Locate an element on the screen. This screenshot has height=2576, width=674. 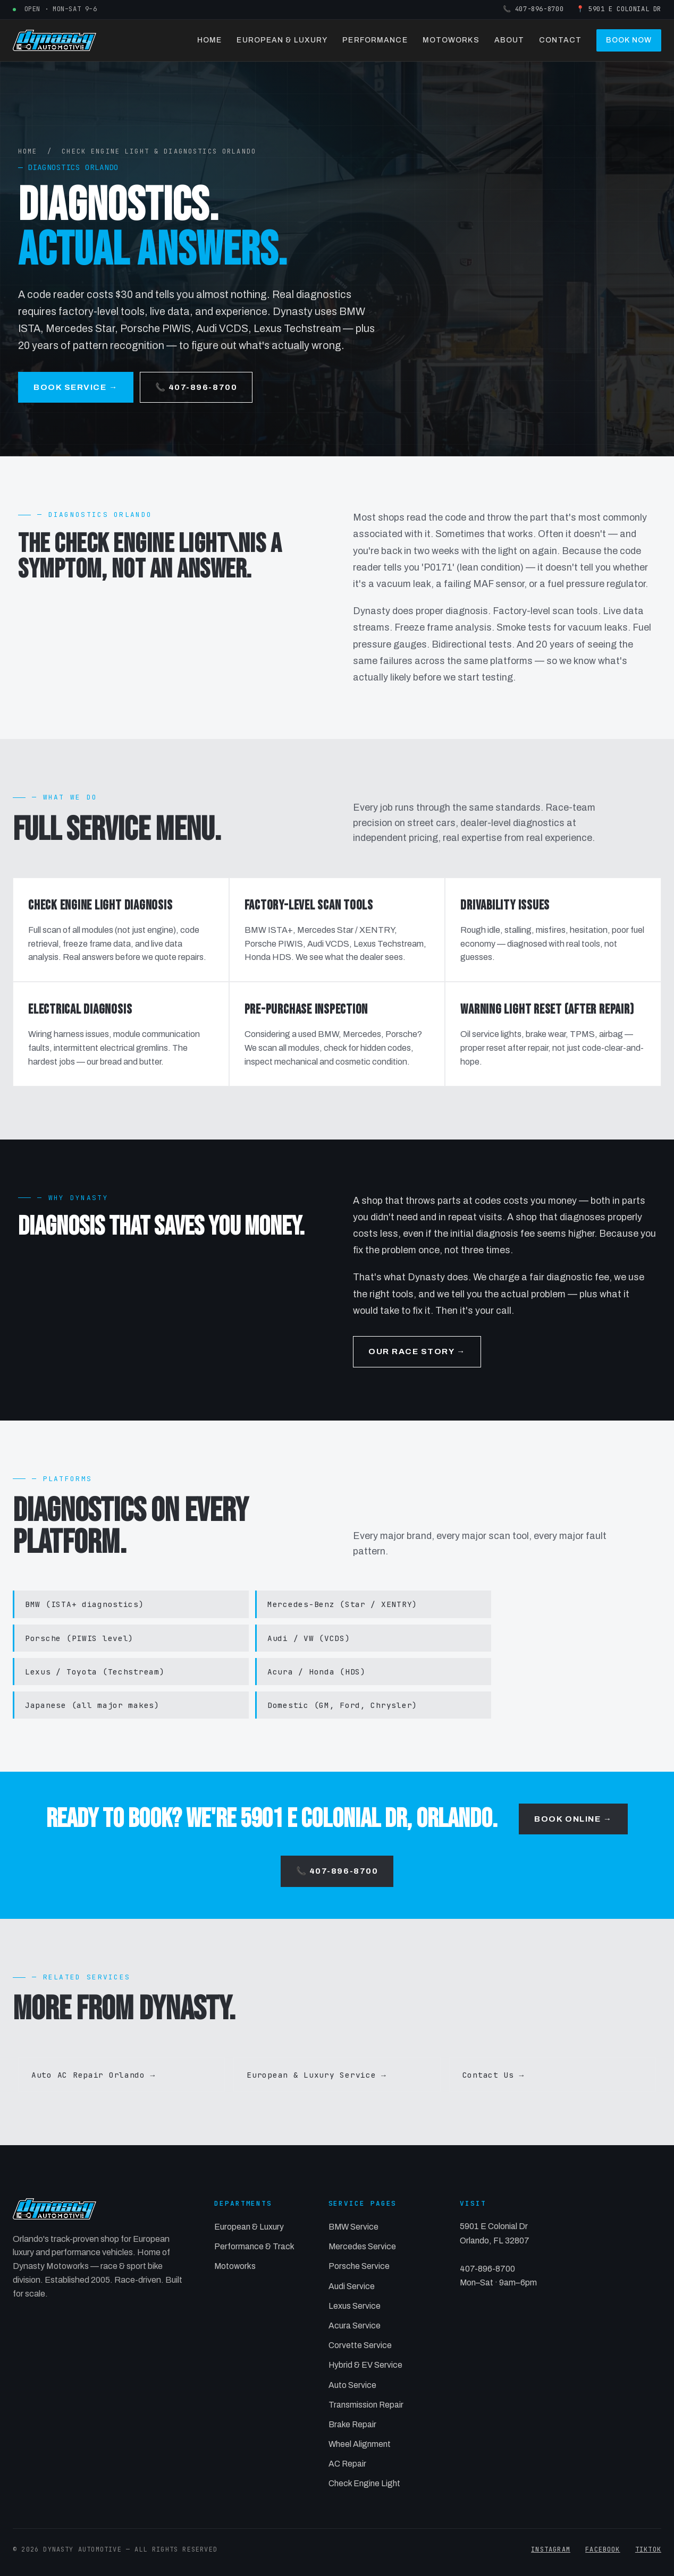
Book Service → is located at coordinates (75, 387).